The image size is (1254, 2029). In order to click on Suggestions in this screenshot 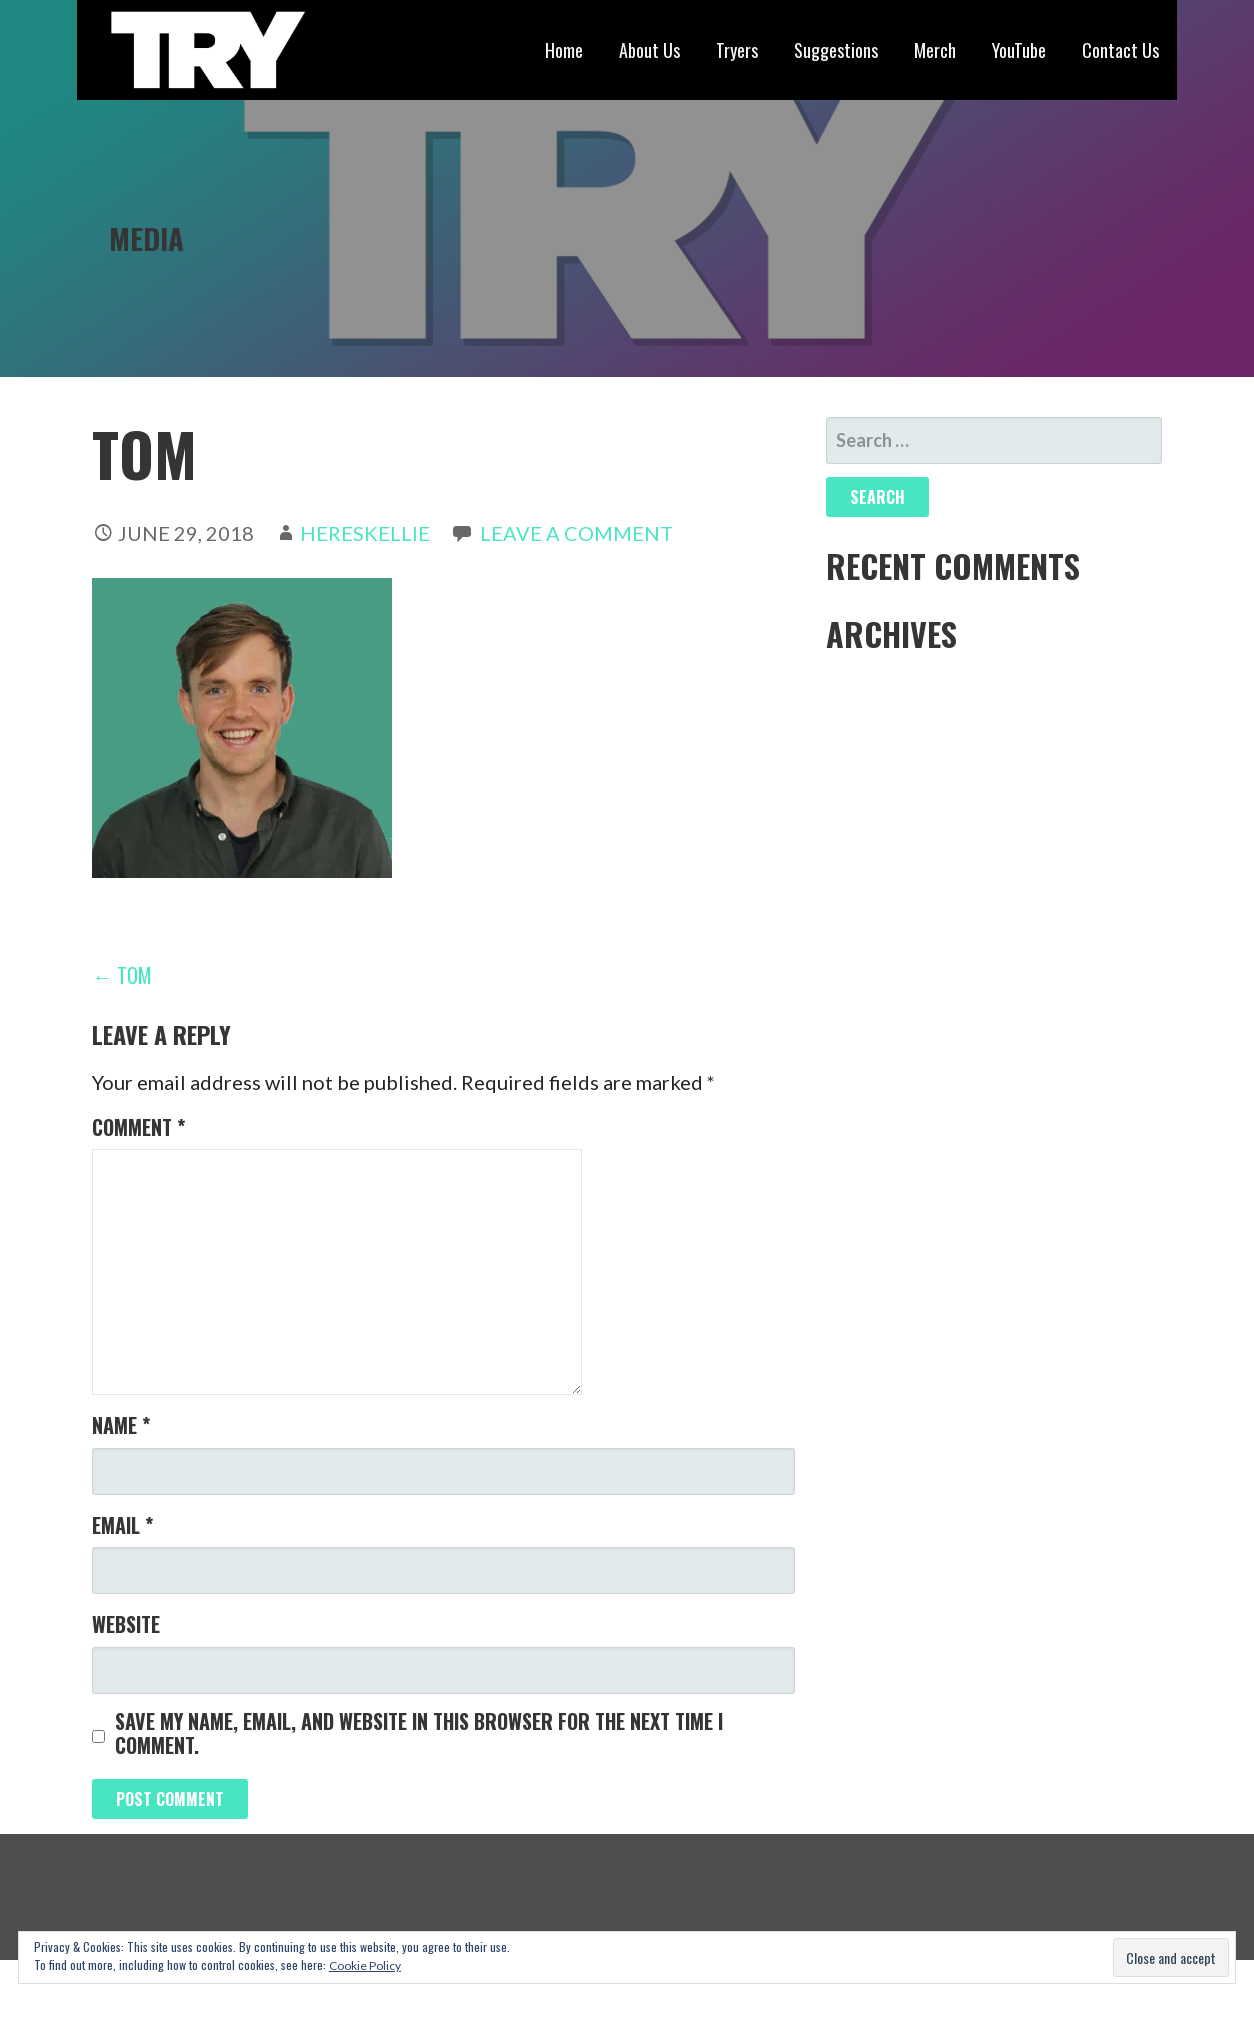, I will do `click(836, 50)`.